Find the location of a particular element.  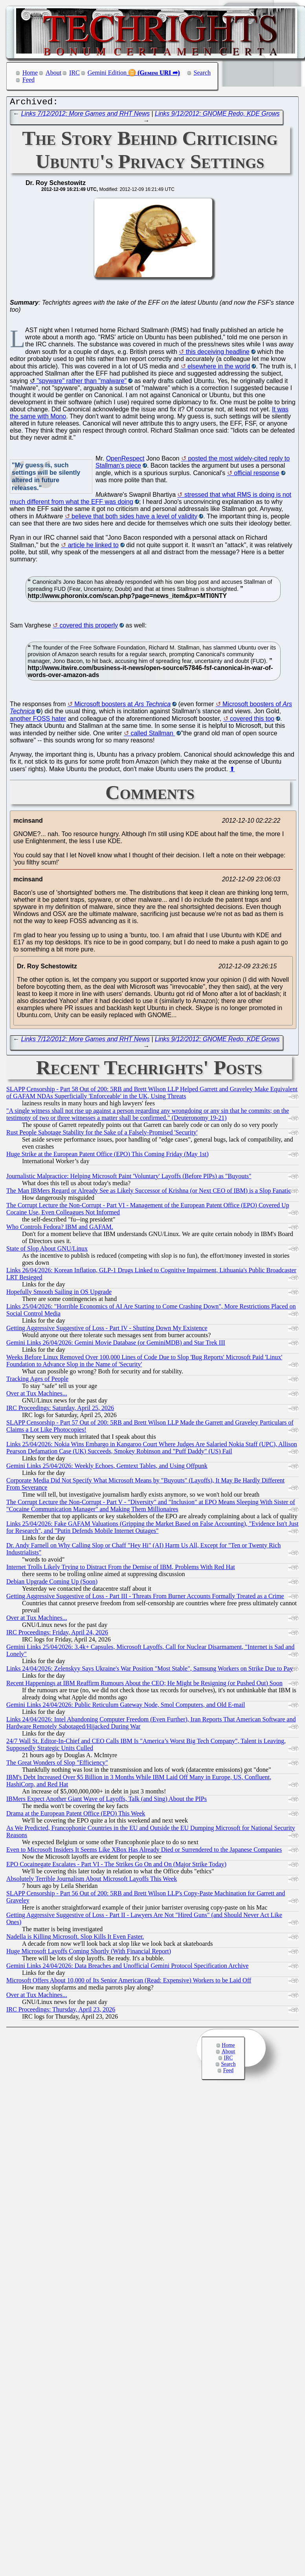

Huge Strike at the European Patent Office (EPO) This Coming Friday (May 1st) is located at coordinates (107, 1156).